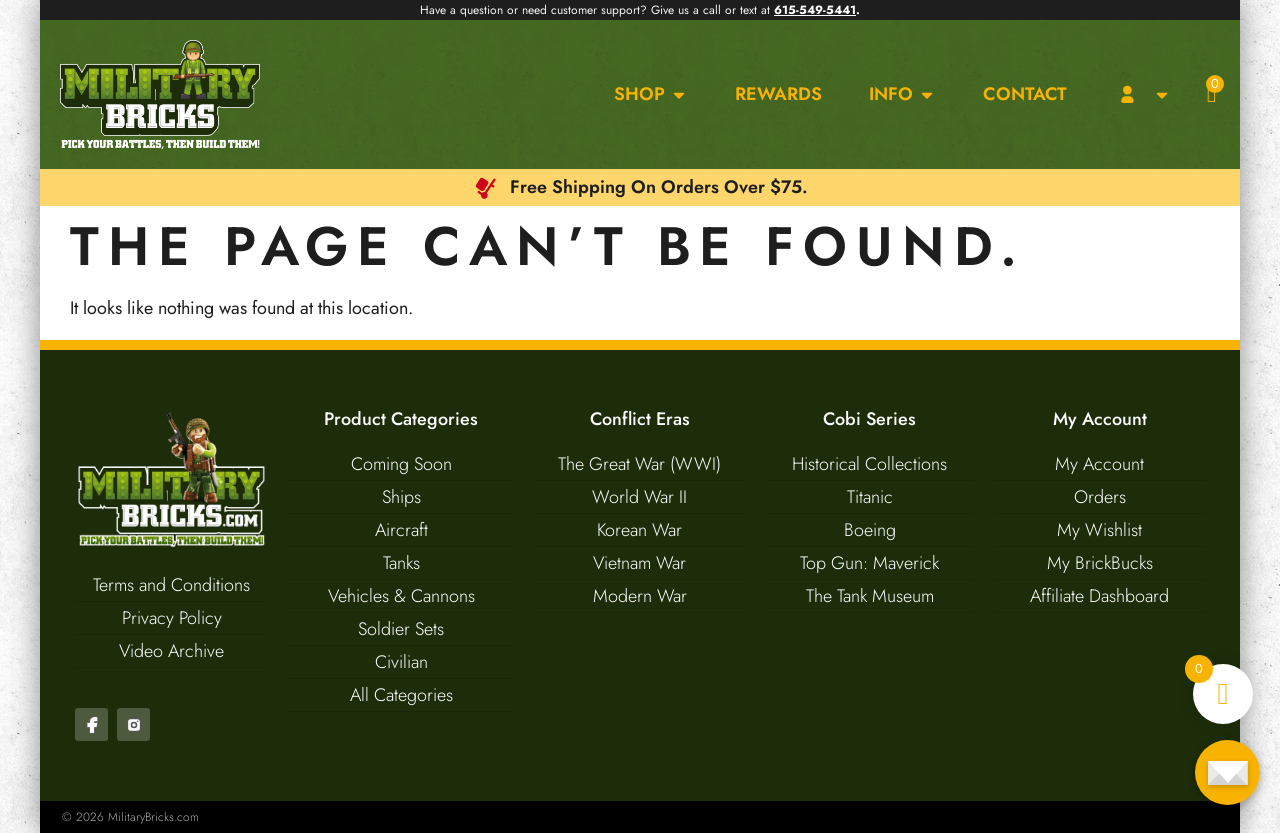  Describe the element at coordinates (1099, 530) in the screenshot. I see `My Wishlist` at that location.